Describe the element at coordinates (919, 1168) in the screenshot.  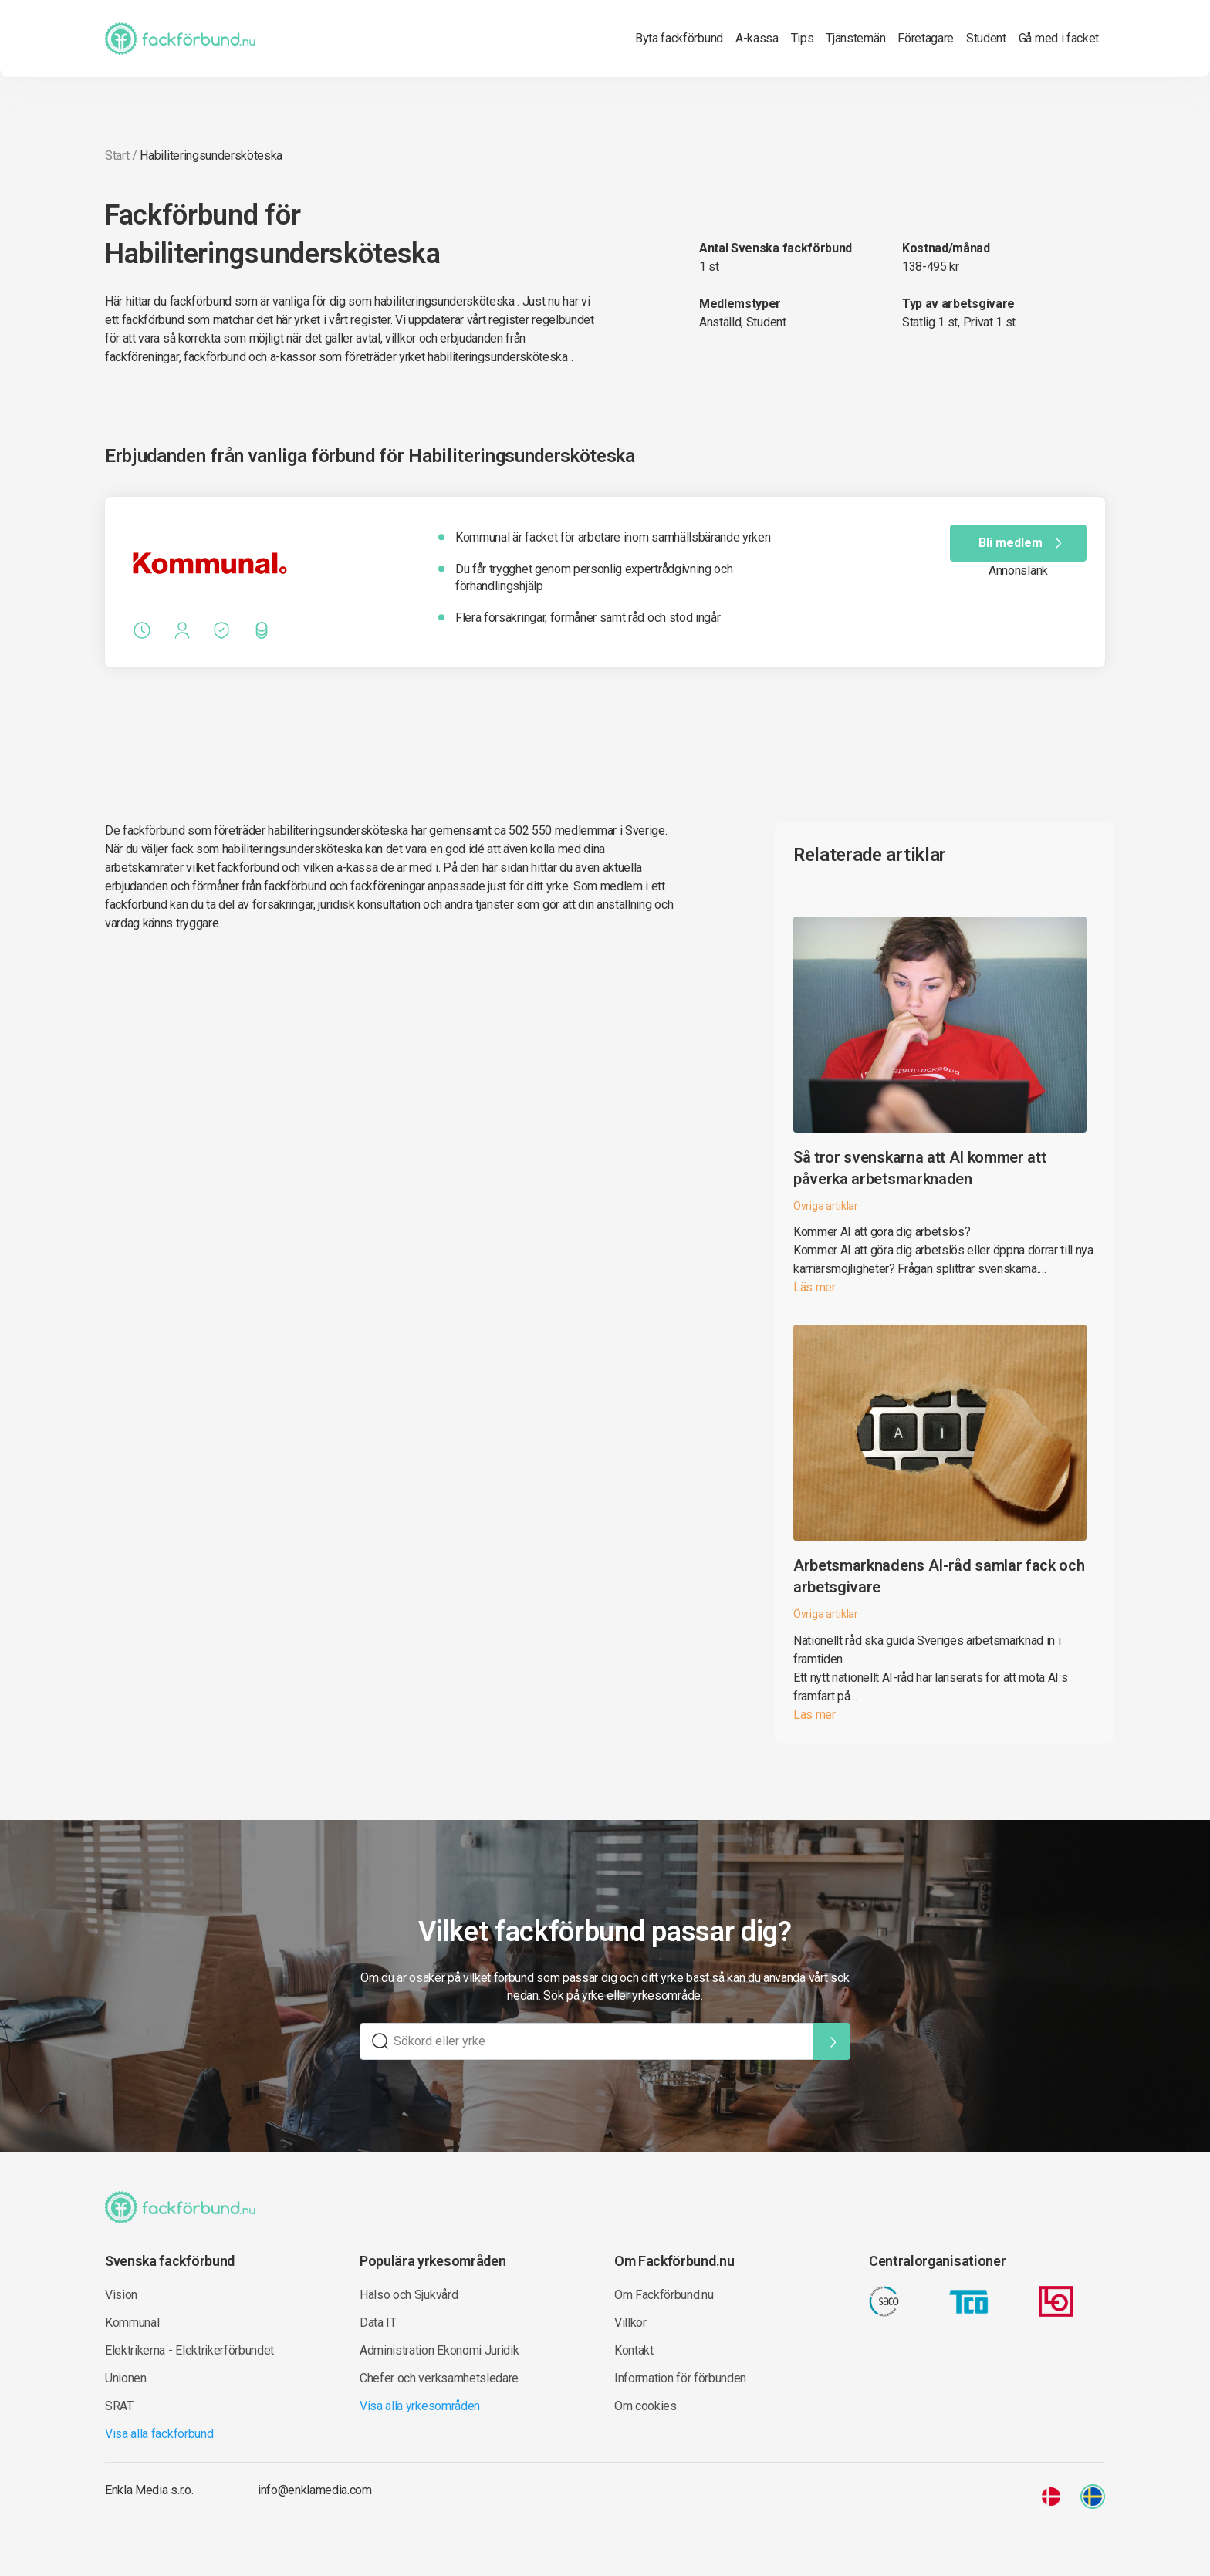
I see `Så tror svenskarna att AI kommer att påverka arbetsmarknaden` at that location.